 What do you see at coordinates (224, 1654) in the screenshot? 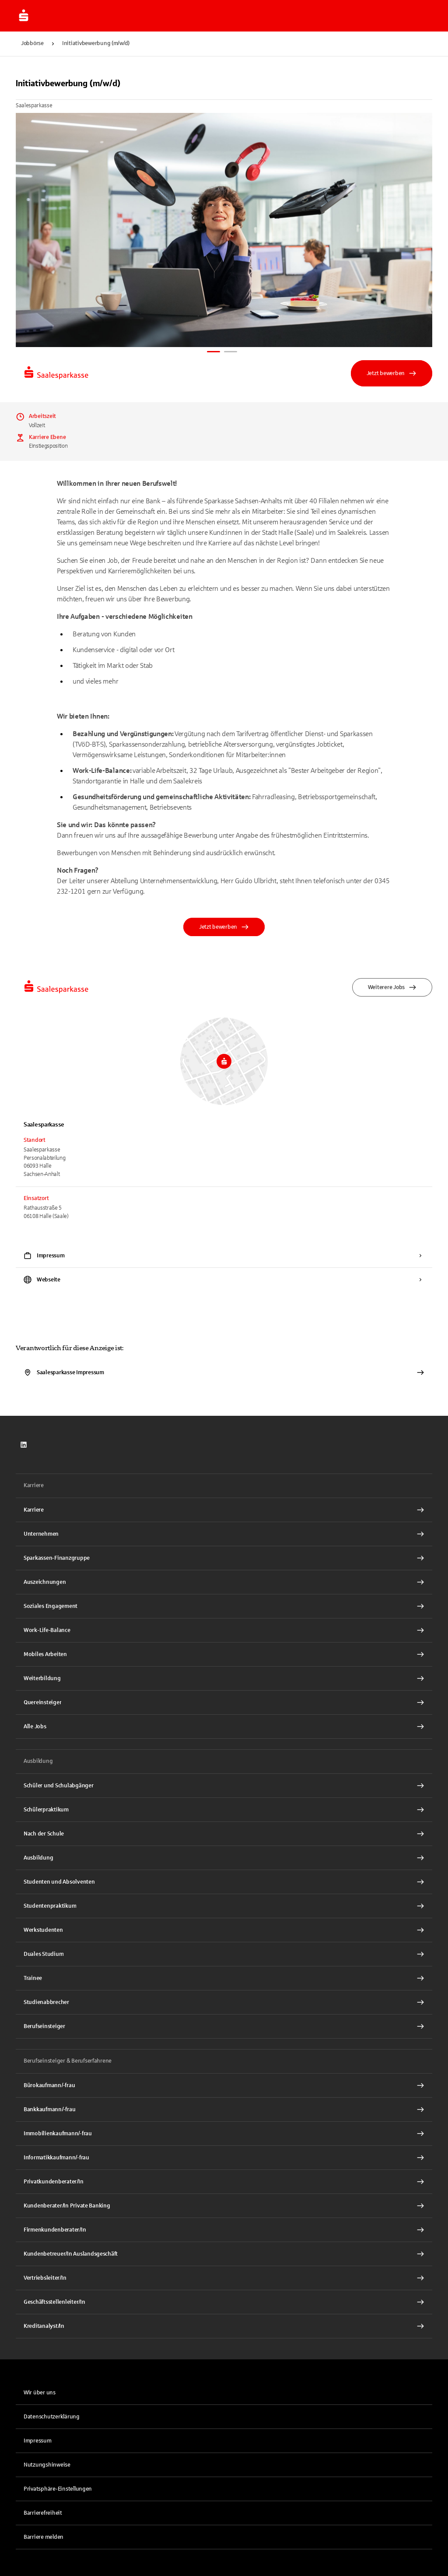
I see `[Mobiles Arbeiten Interner Link]` at bounding box center [224, 1654].